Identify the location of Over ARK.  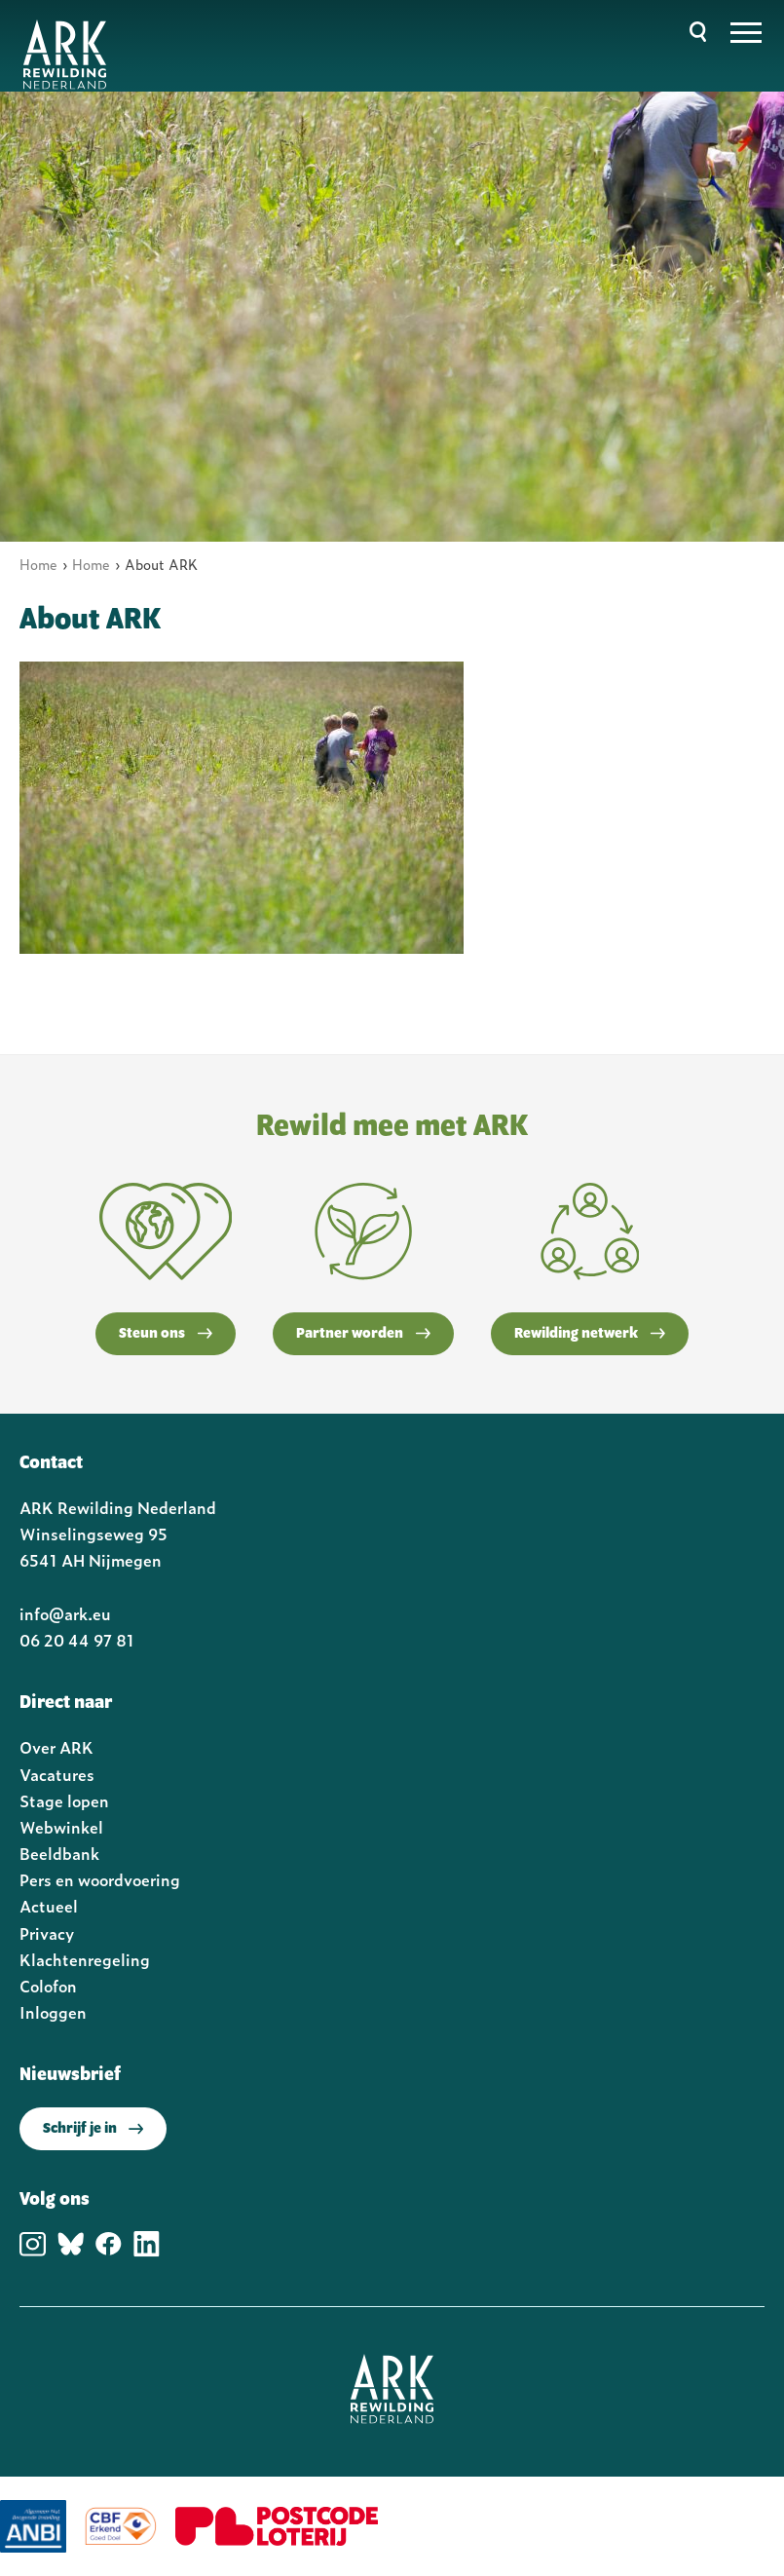
(56, 1747).